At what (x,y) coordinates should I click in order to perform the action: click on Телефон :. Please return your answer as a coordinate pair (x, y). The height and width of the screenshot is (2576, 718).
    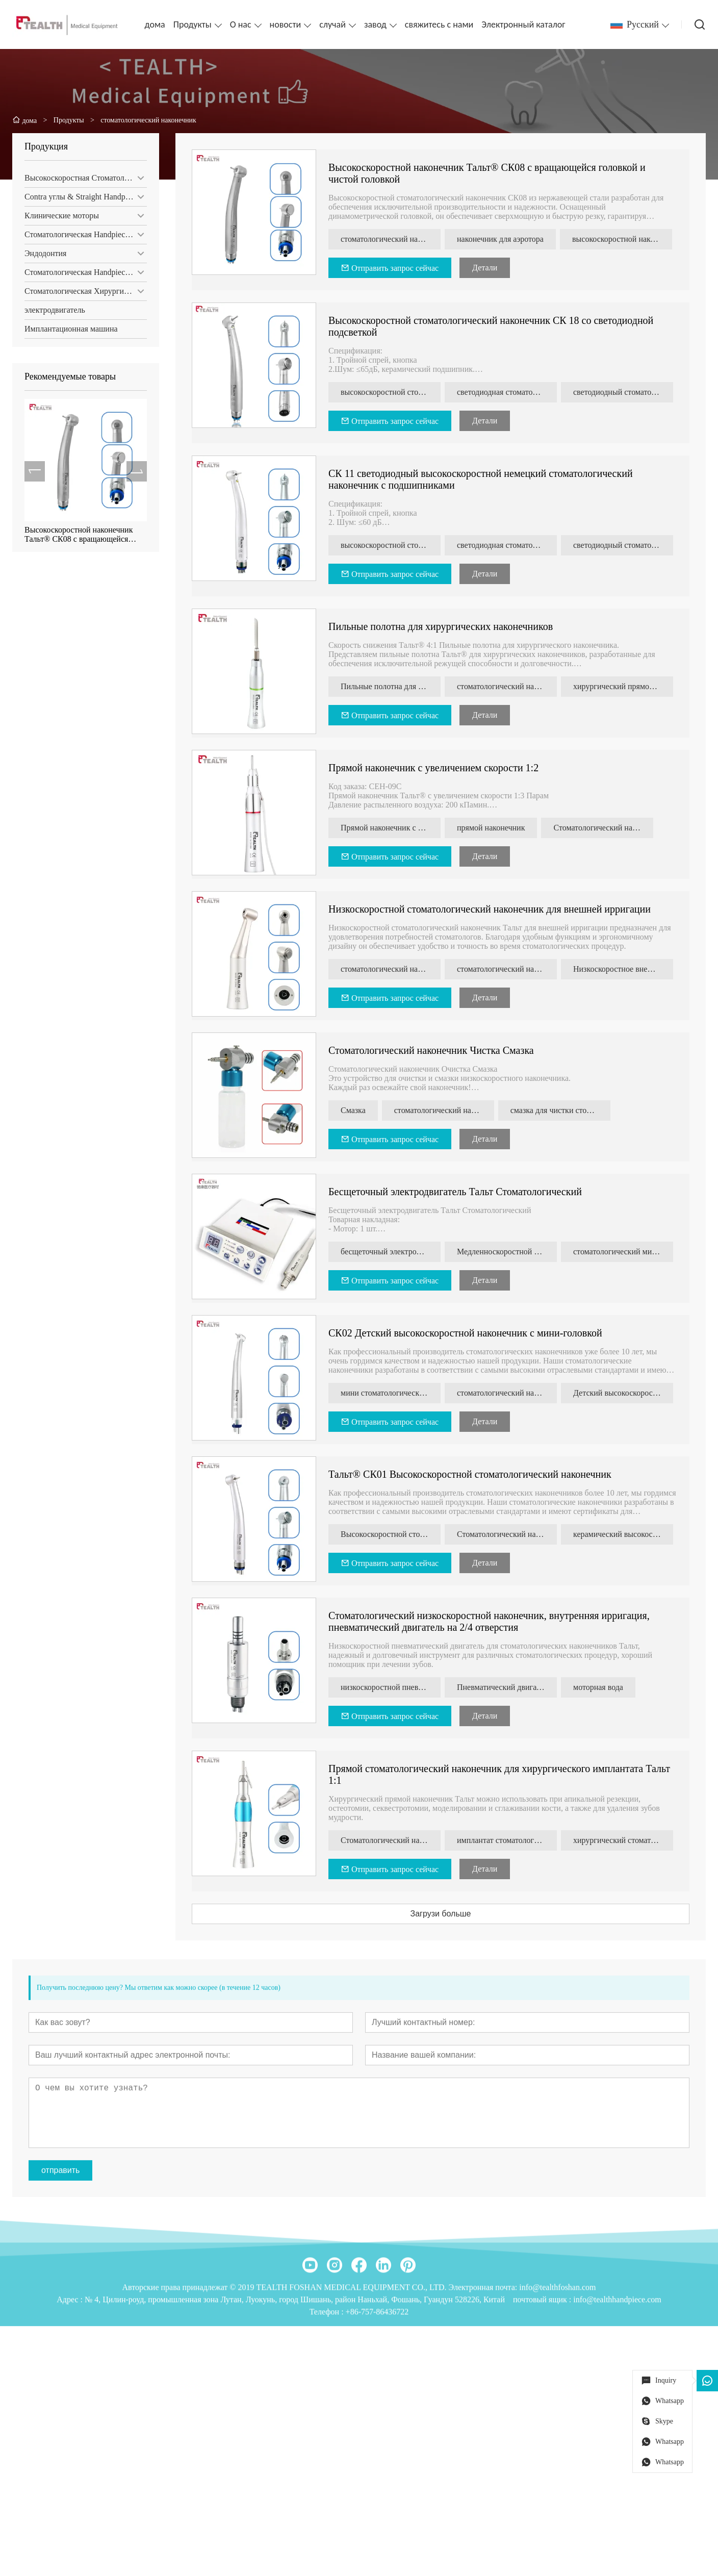
    Looking at the image, I should click on (328, 2404).